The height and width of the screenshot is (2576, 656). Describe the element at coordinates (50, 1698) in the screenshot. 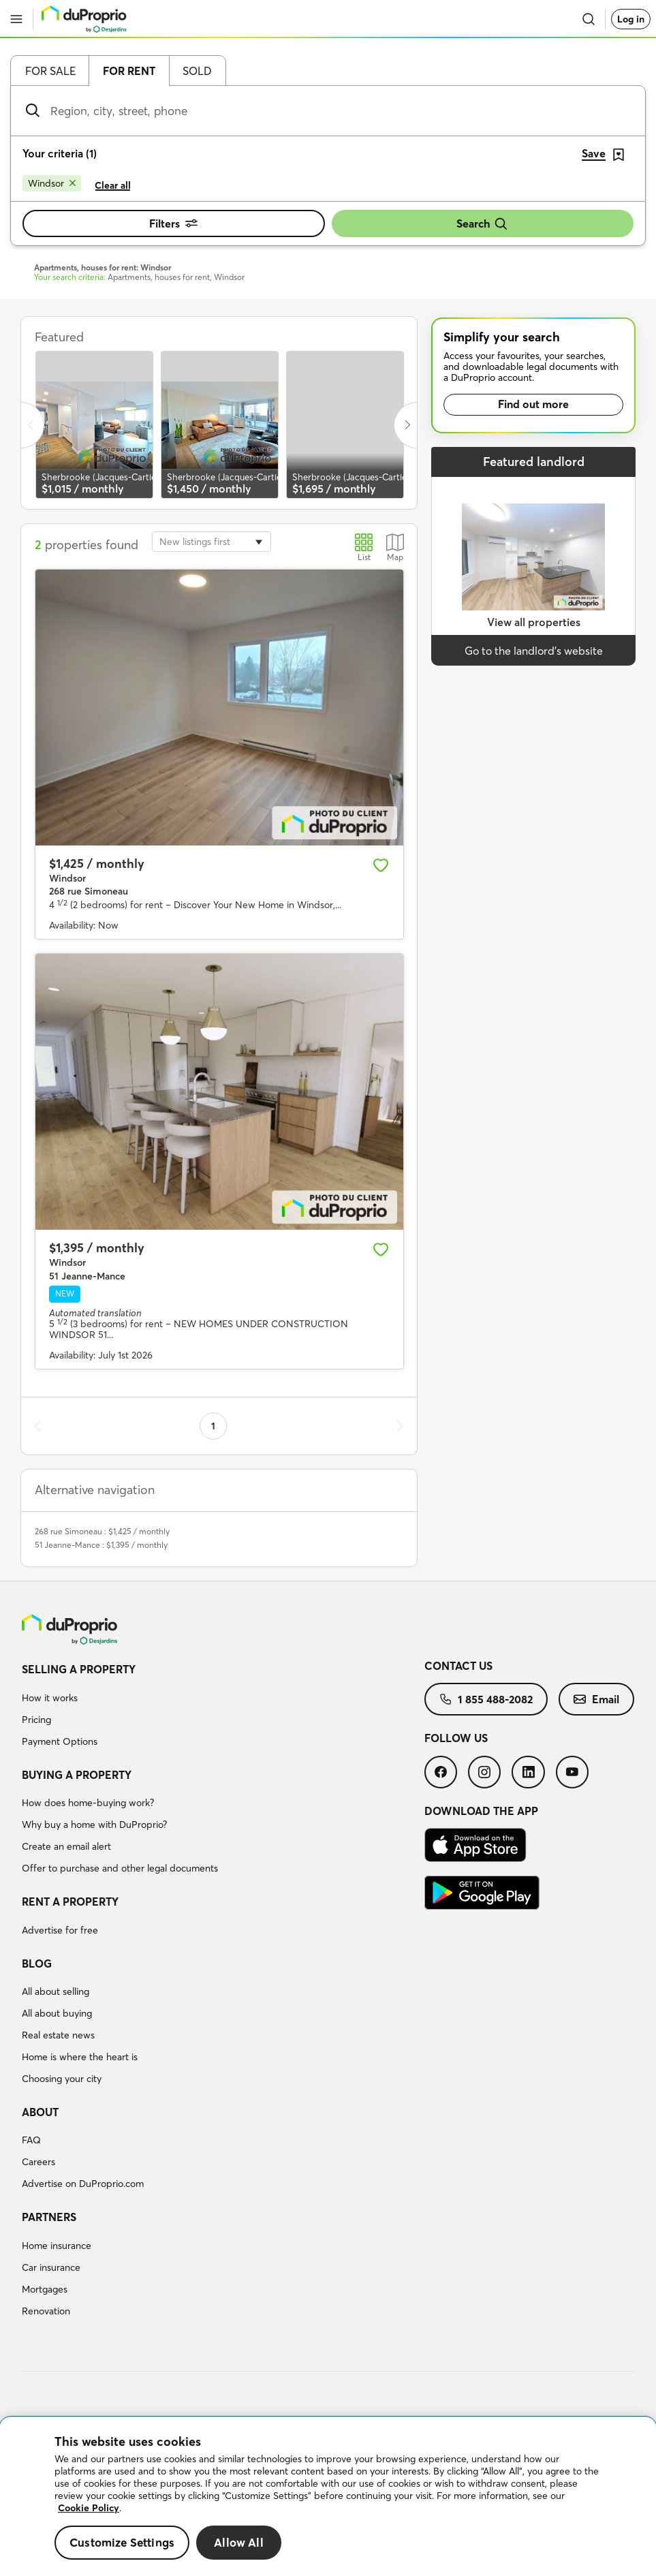

I see `How it works` at that location.